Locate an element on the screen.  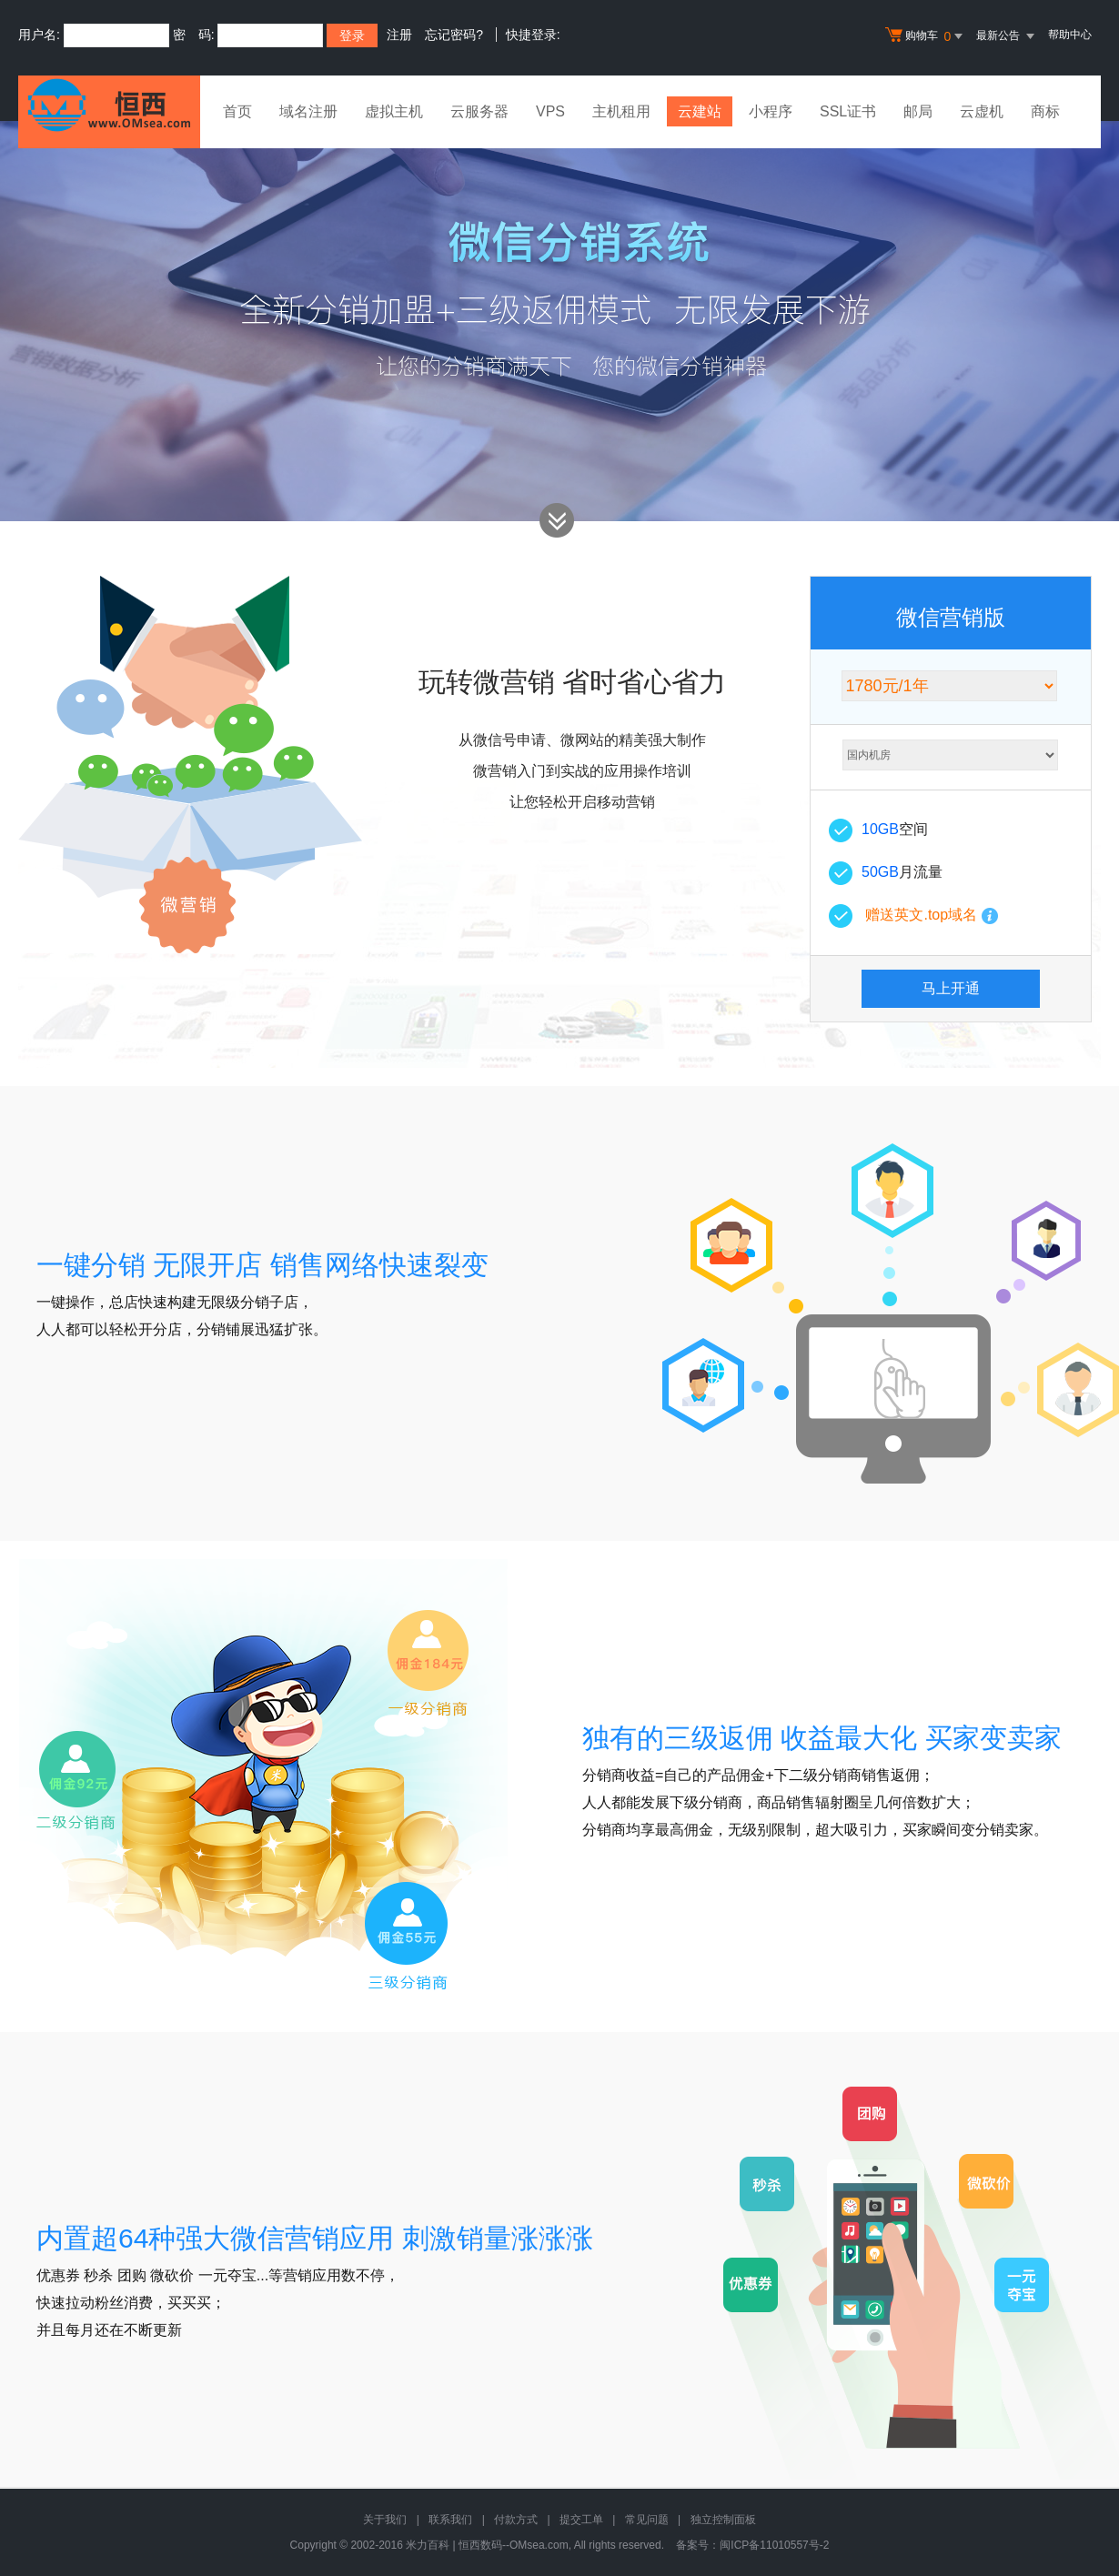
SSL证书 is located at coordinates (848, 111).